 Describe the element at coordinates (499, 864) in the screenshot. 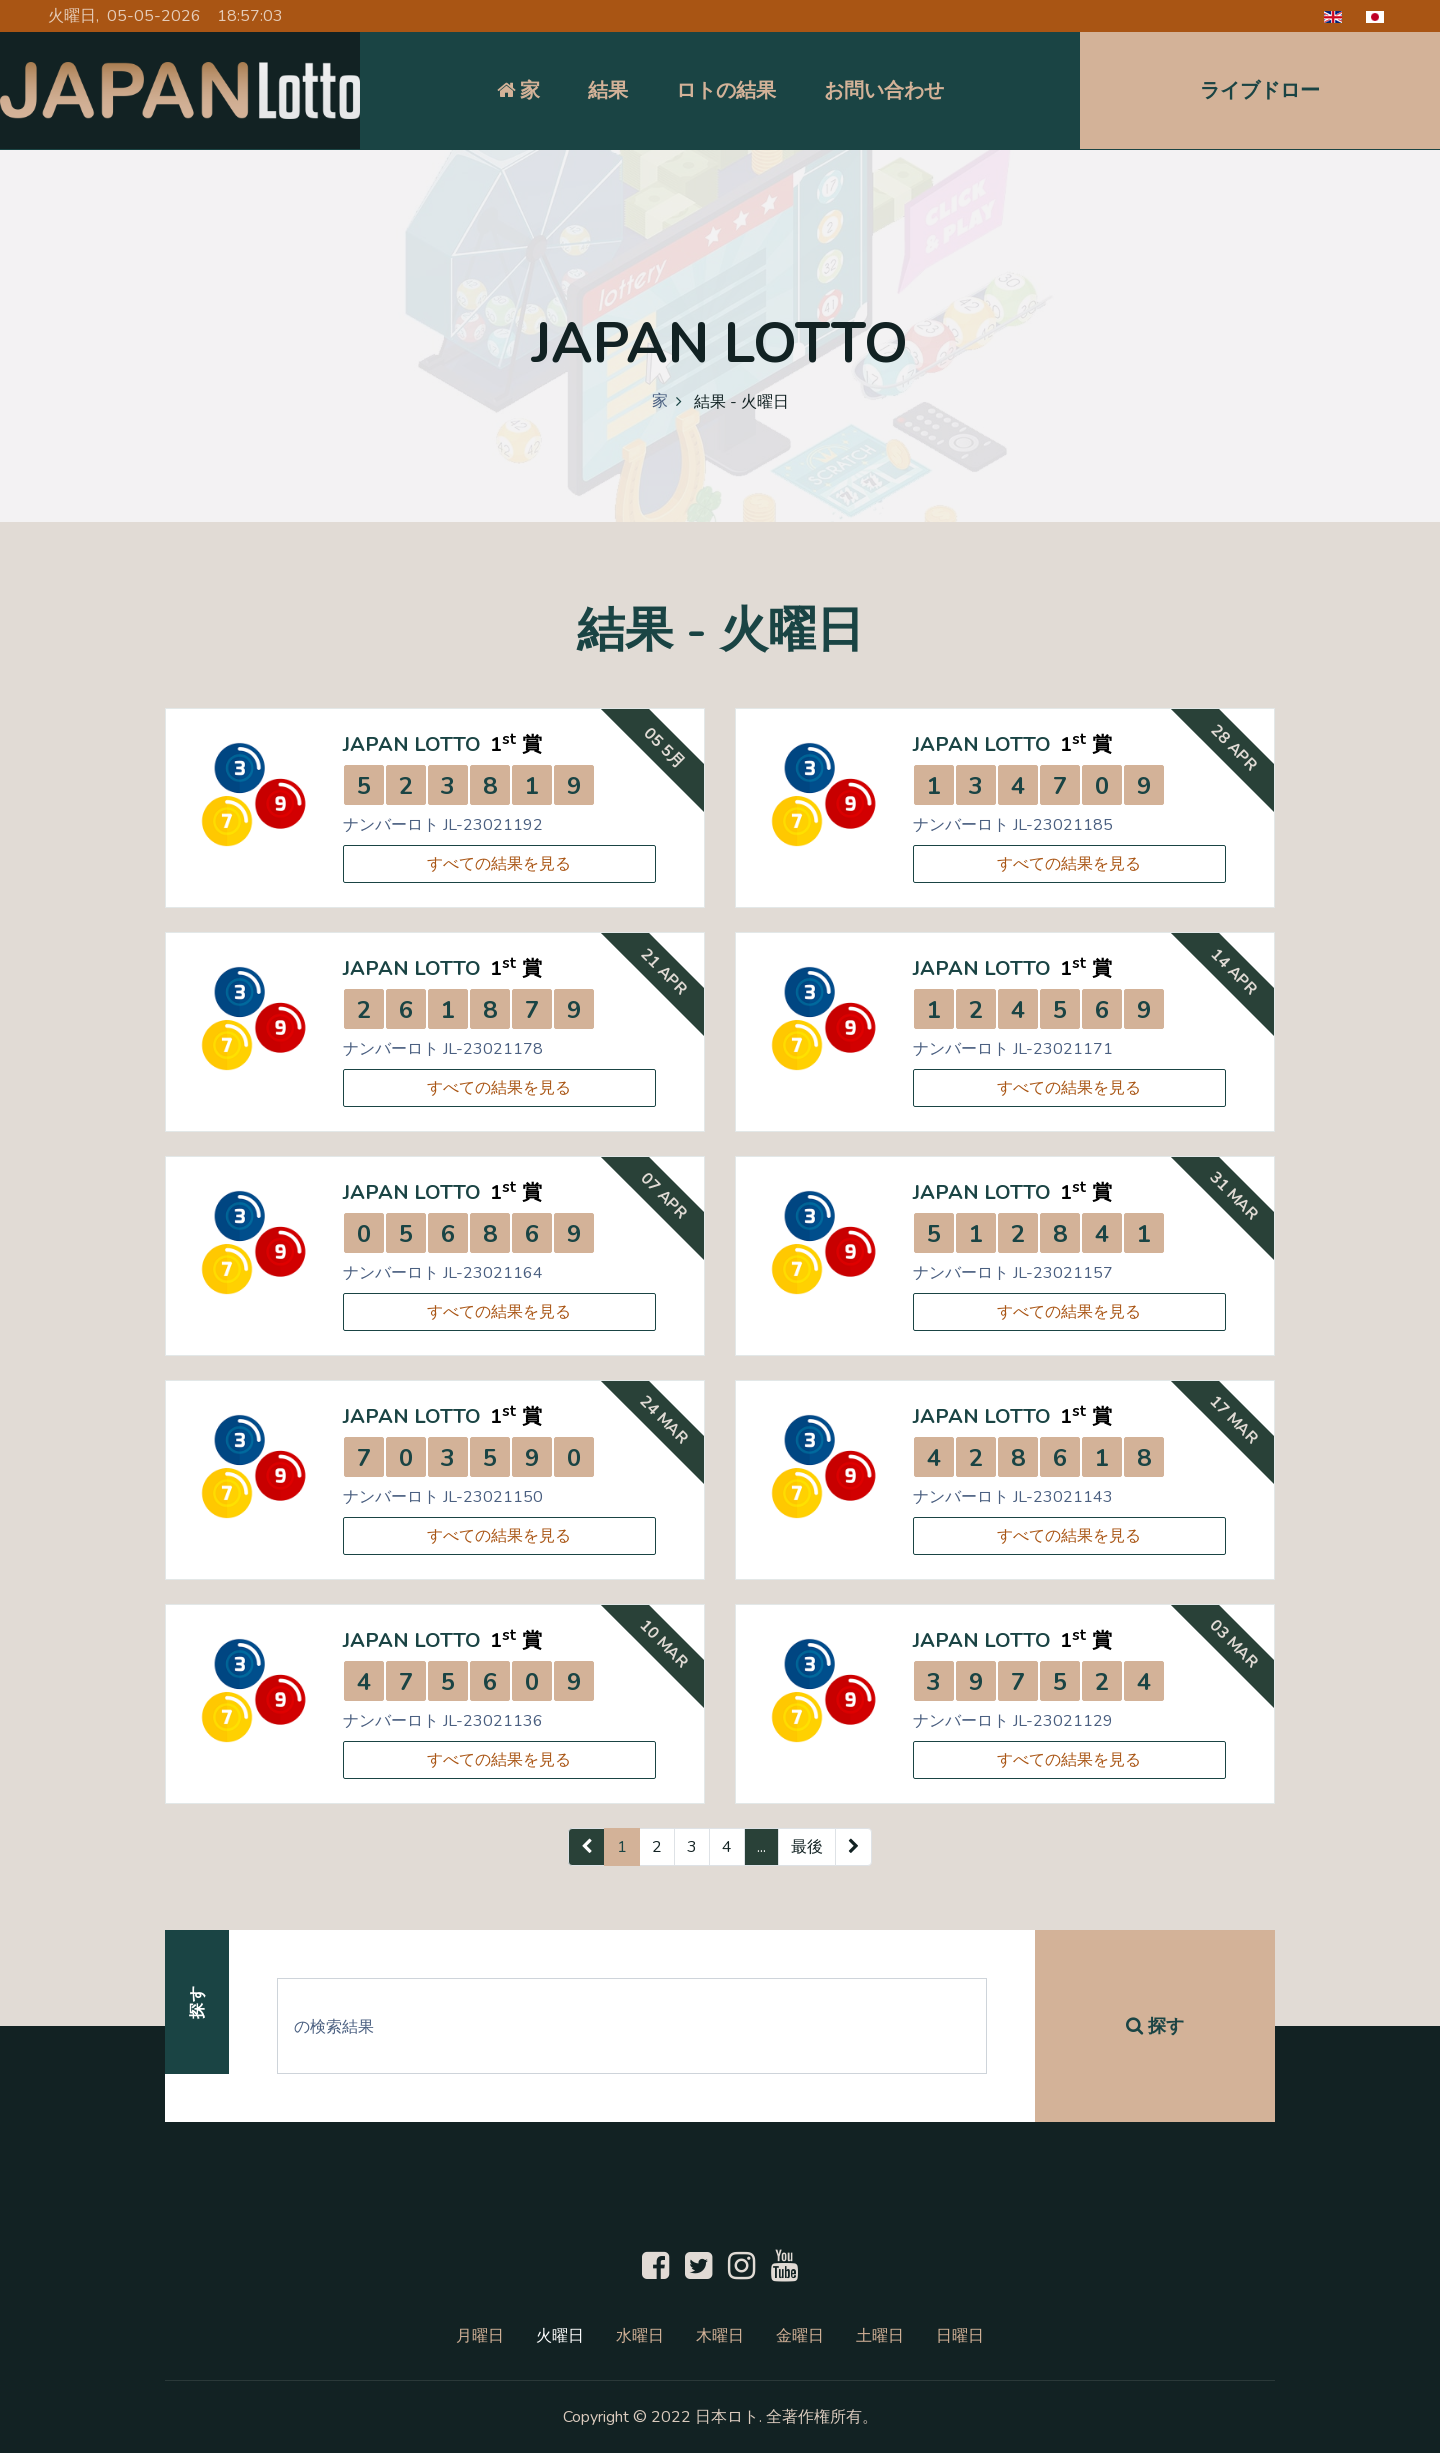

I see `すべての結果を見る` at that location.